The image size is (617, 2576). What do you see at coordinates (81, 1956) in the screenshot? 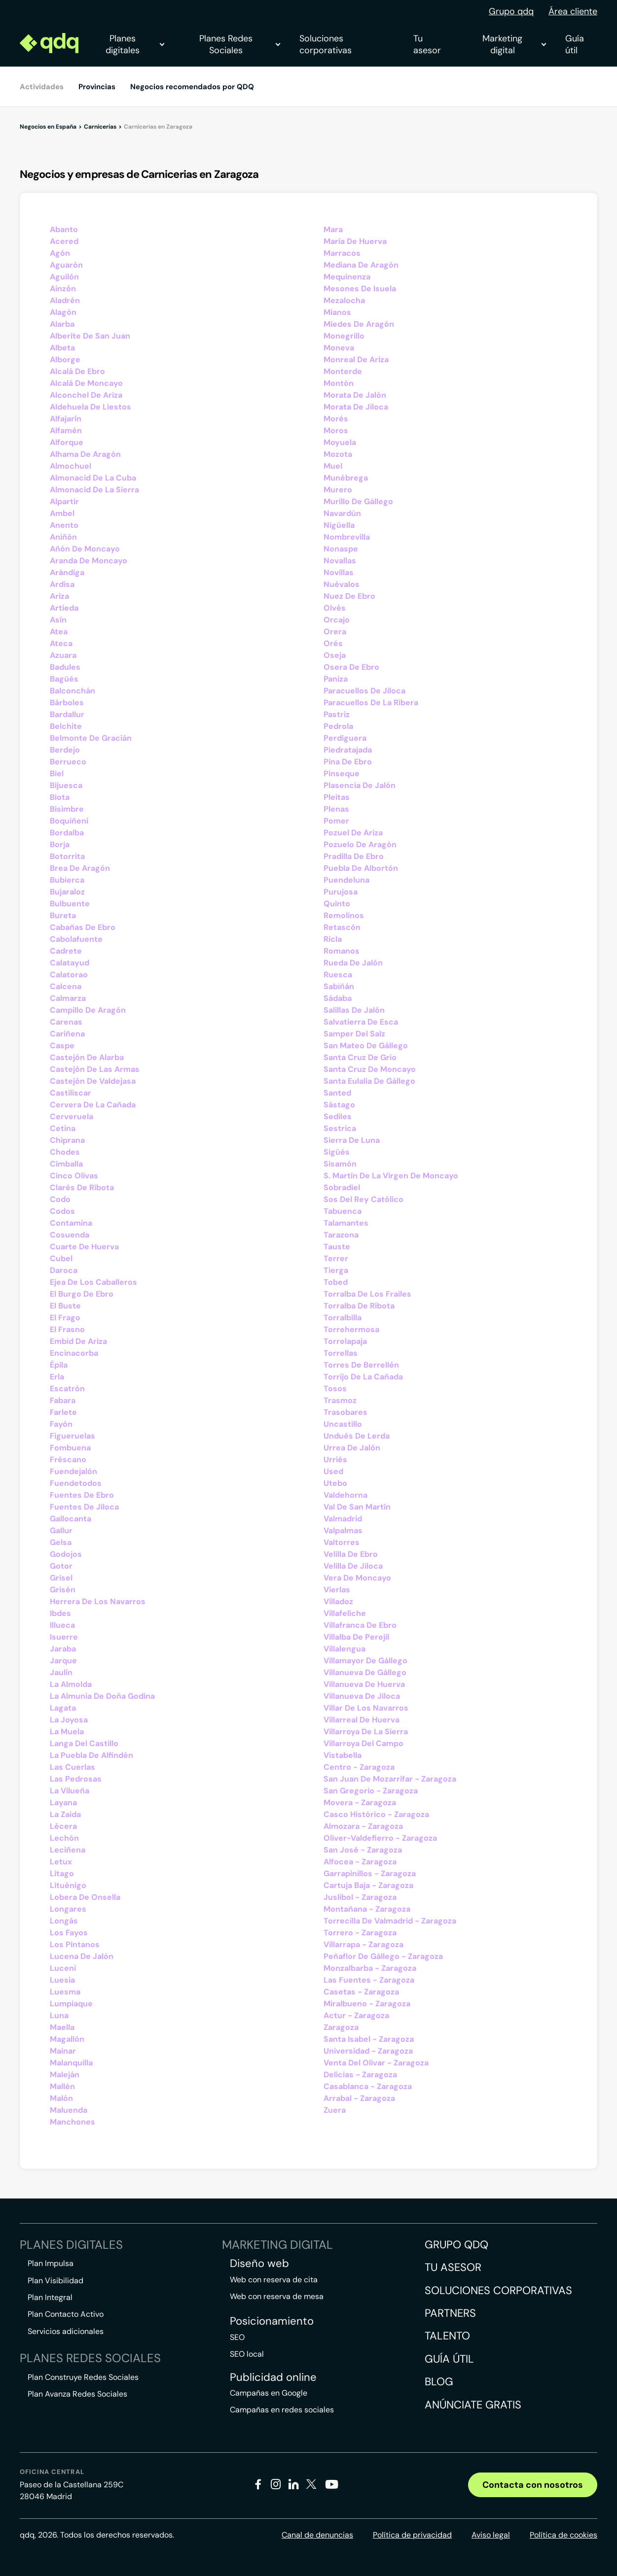
I see `Lucena De Jalón` at bounding box center [81, 1956].